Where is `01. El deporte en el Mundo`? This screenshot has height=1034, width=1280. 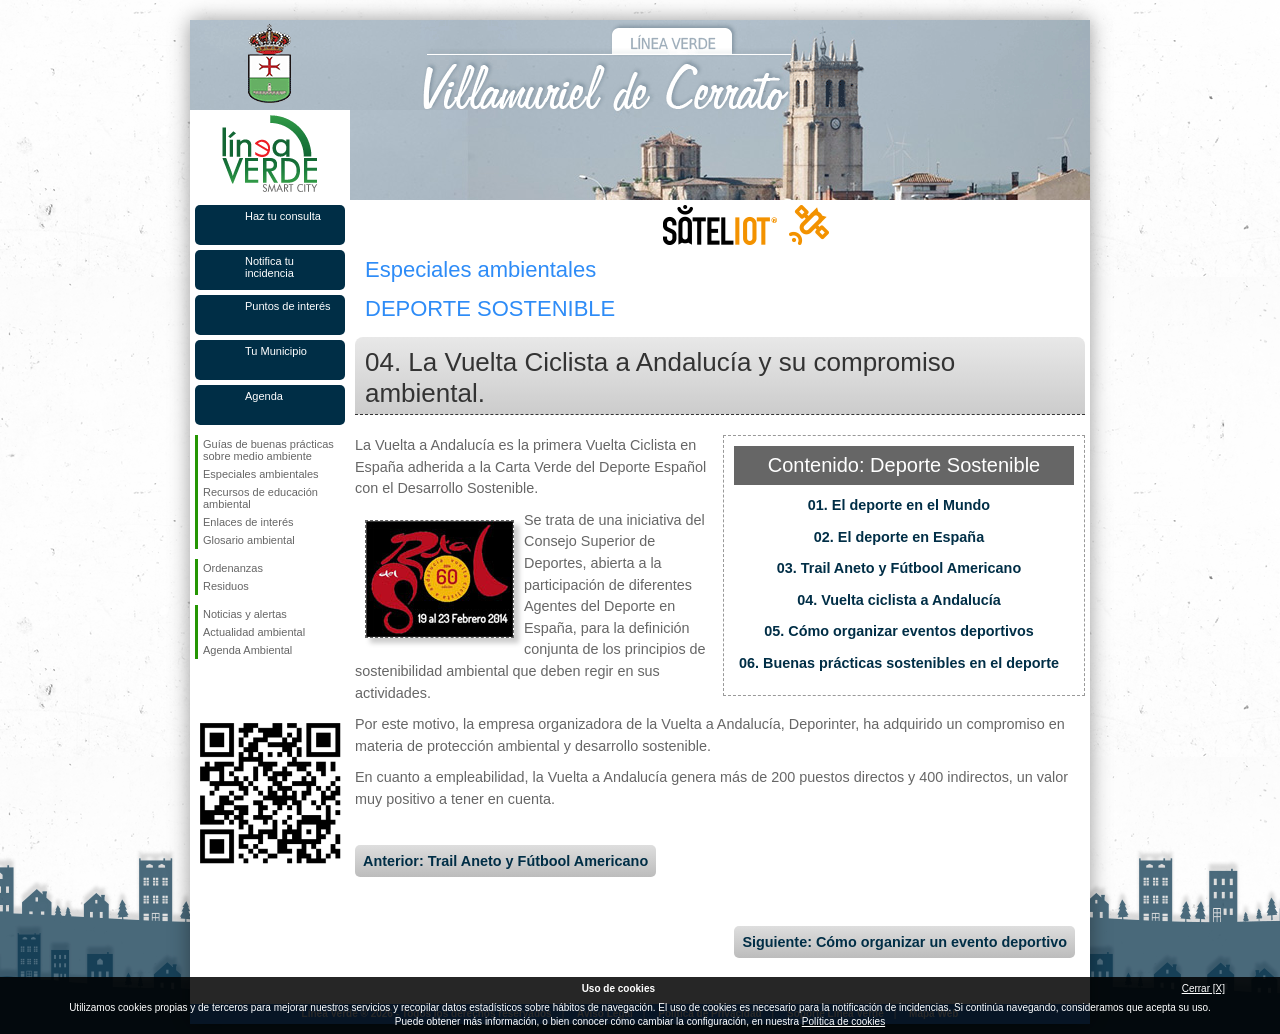
01. El deporte en el Mundo is located at coordinates (899, 505).